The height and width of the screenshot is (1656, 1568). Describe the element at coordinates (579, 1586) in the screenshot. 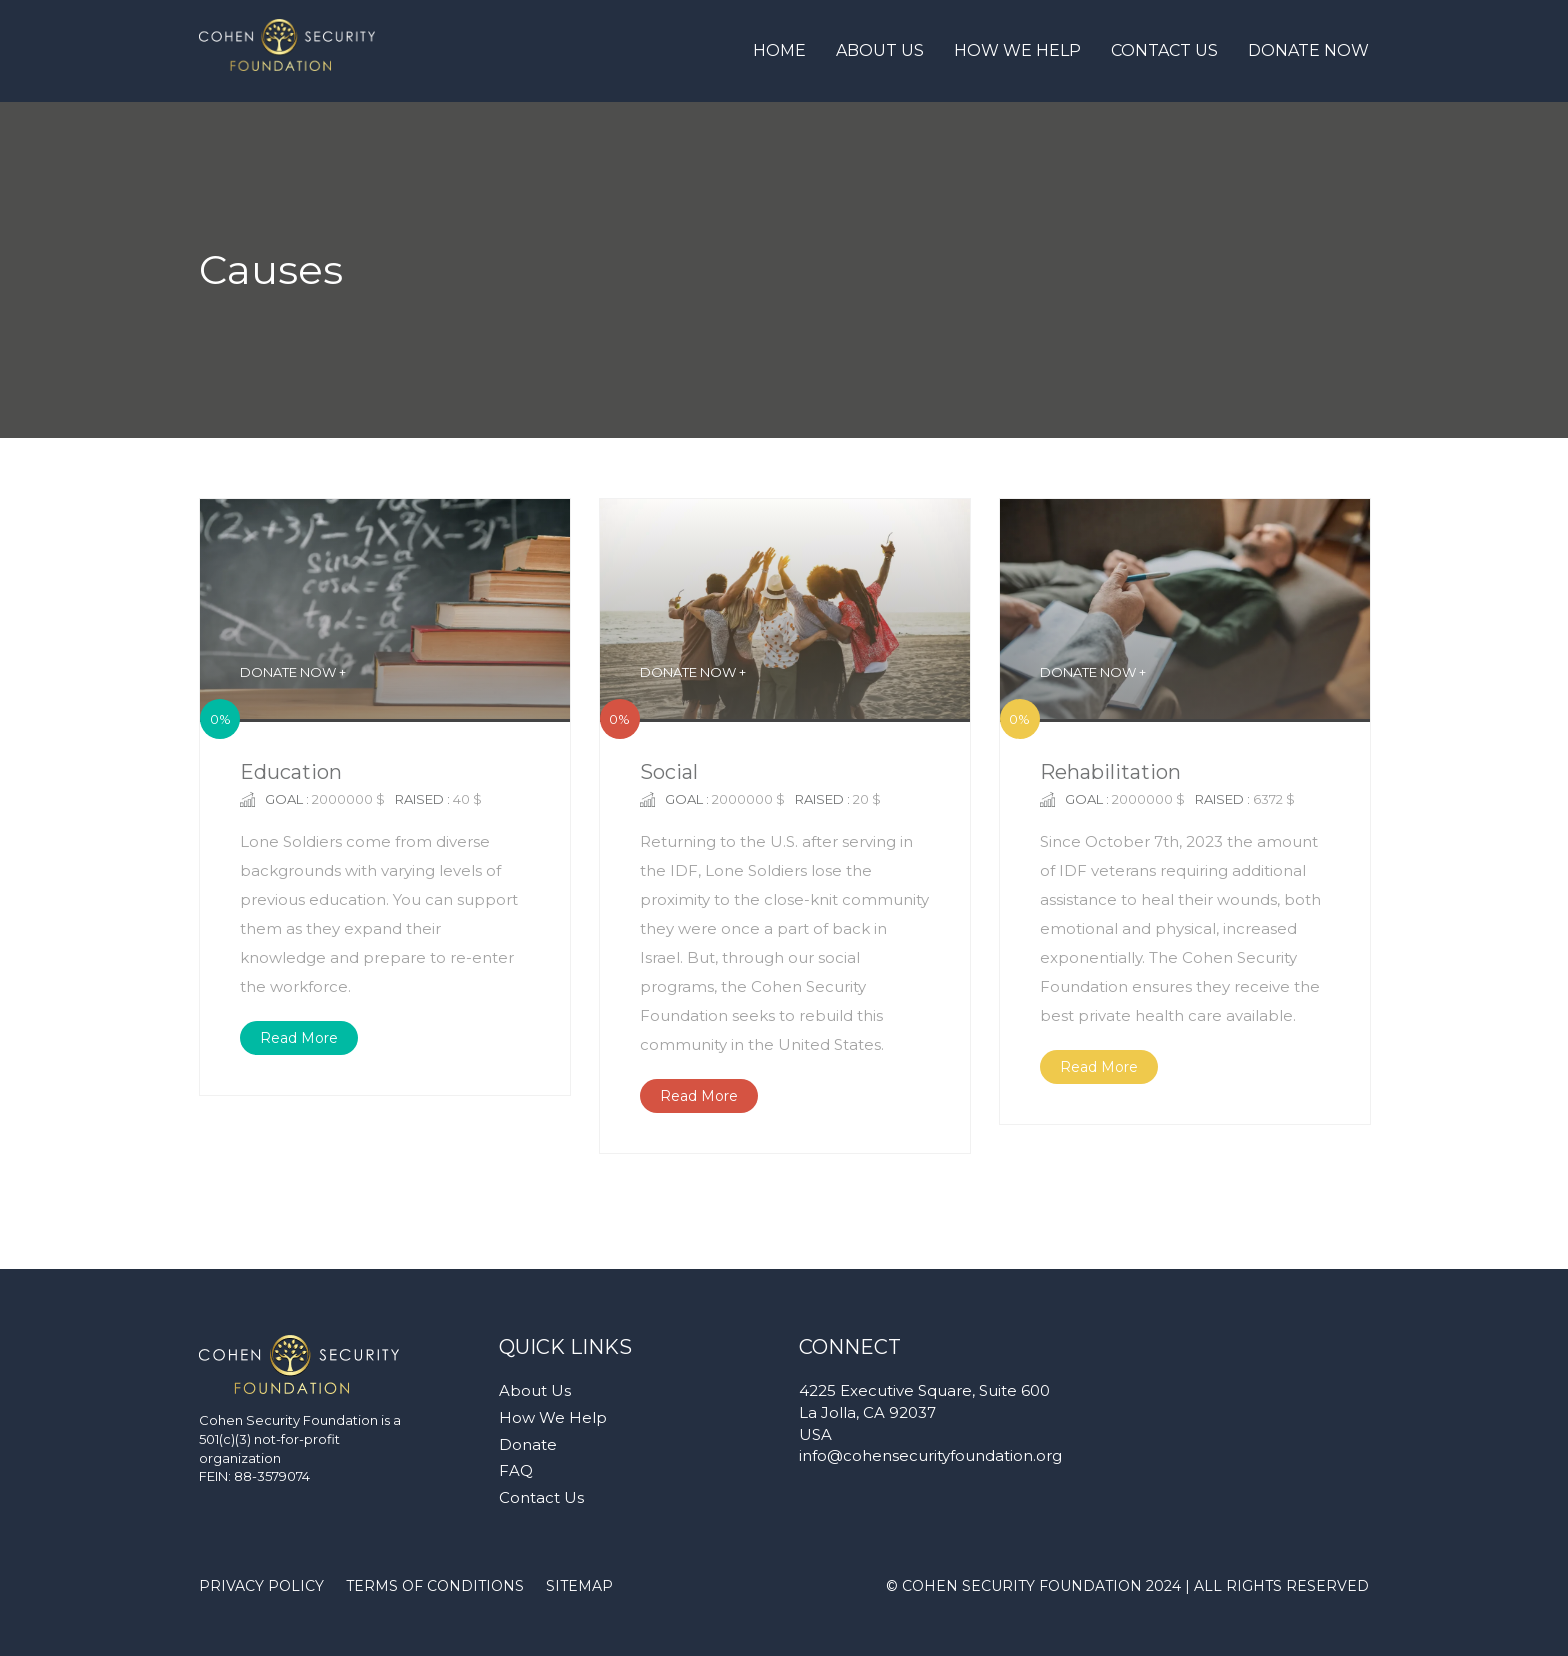

I see `SITEMAP` at that location.